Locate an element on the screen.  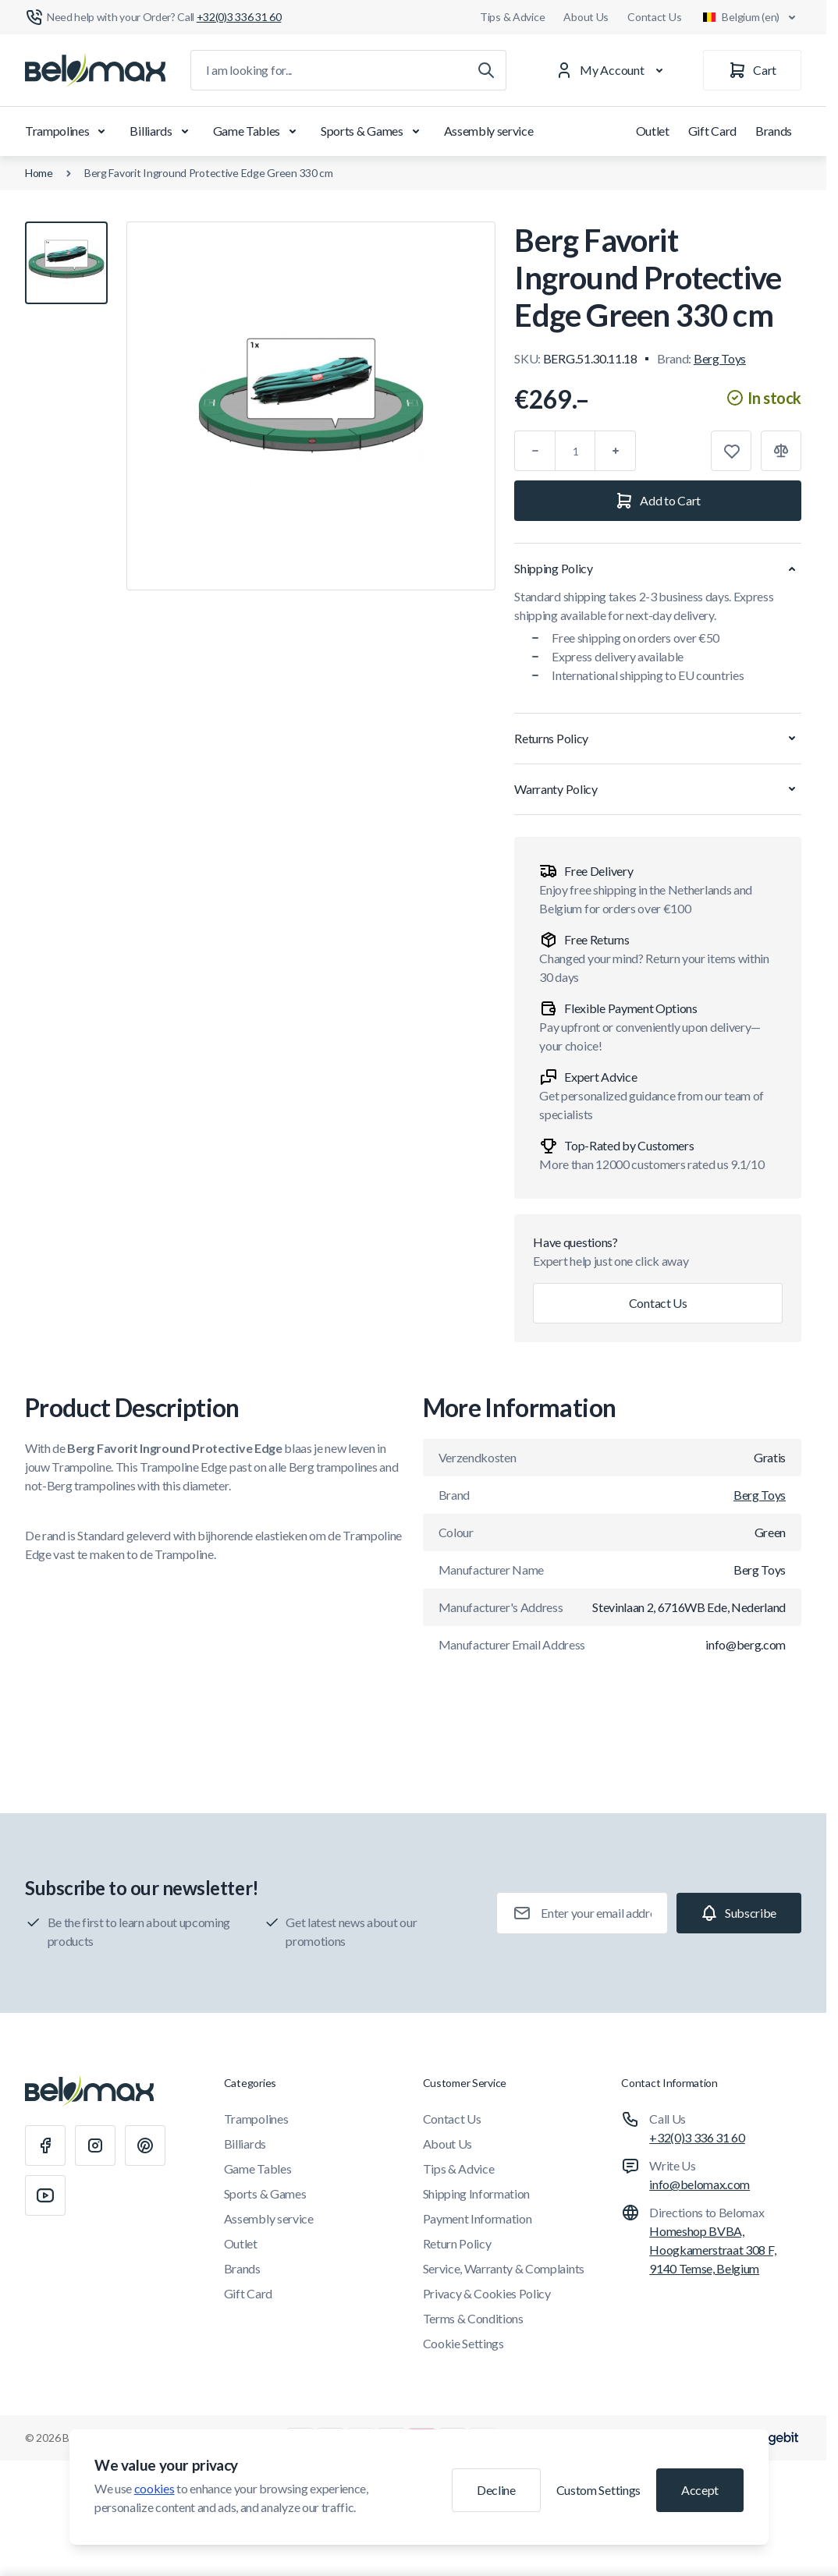
Return Policy is located at coordinates (457, 2243).